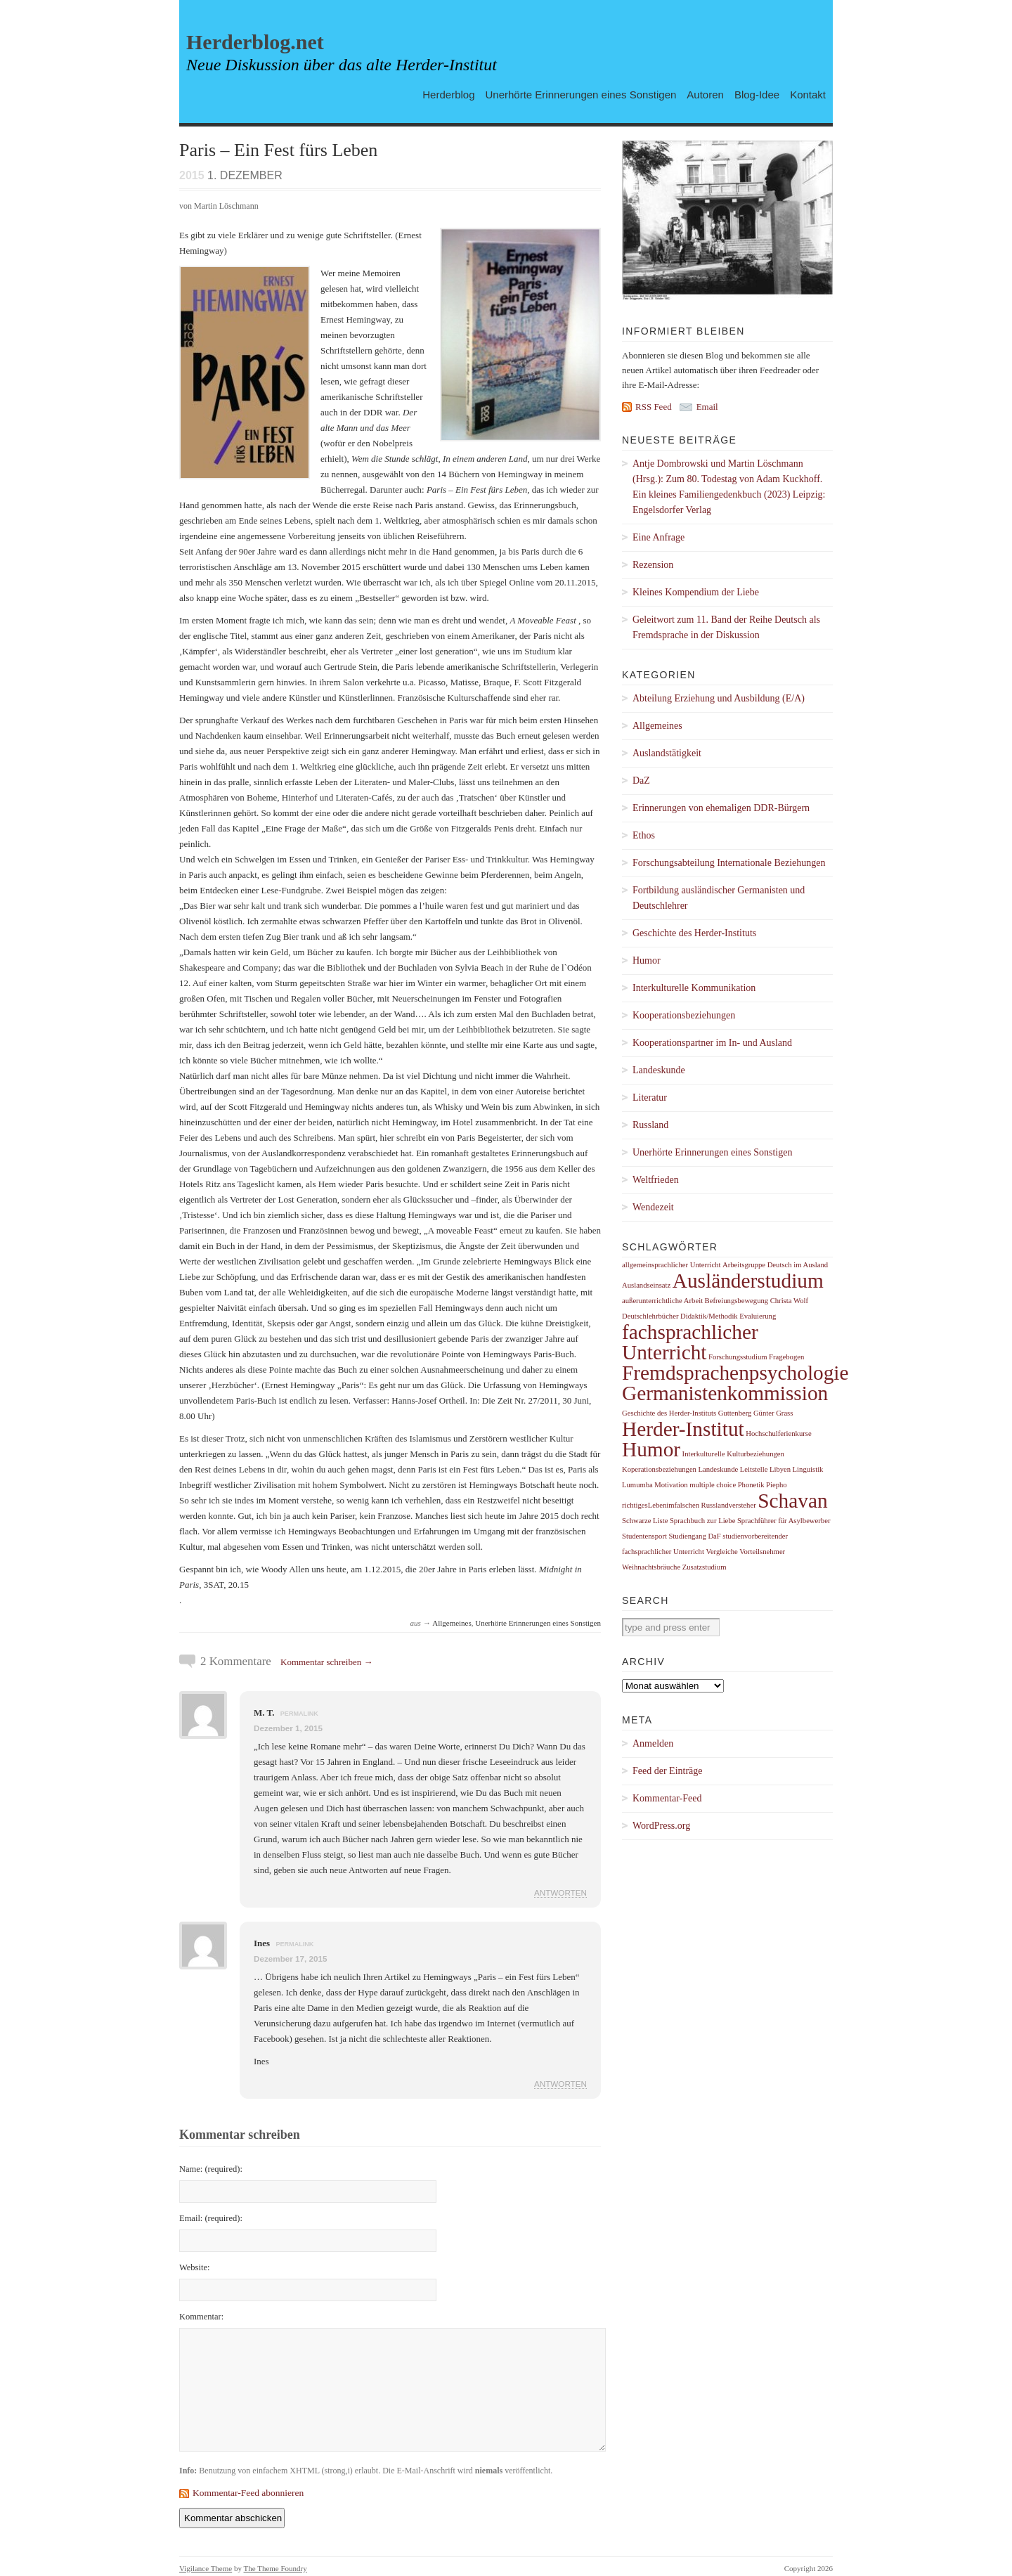  What do you see at coordinates (705, 94) in the screenshot?
I see `Autoren` at bounding box center [705, 94].